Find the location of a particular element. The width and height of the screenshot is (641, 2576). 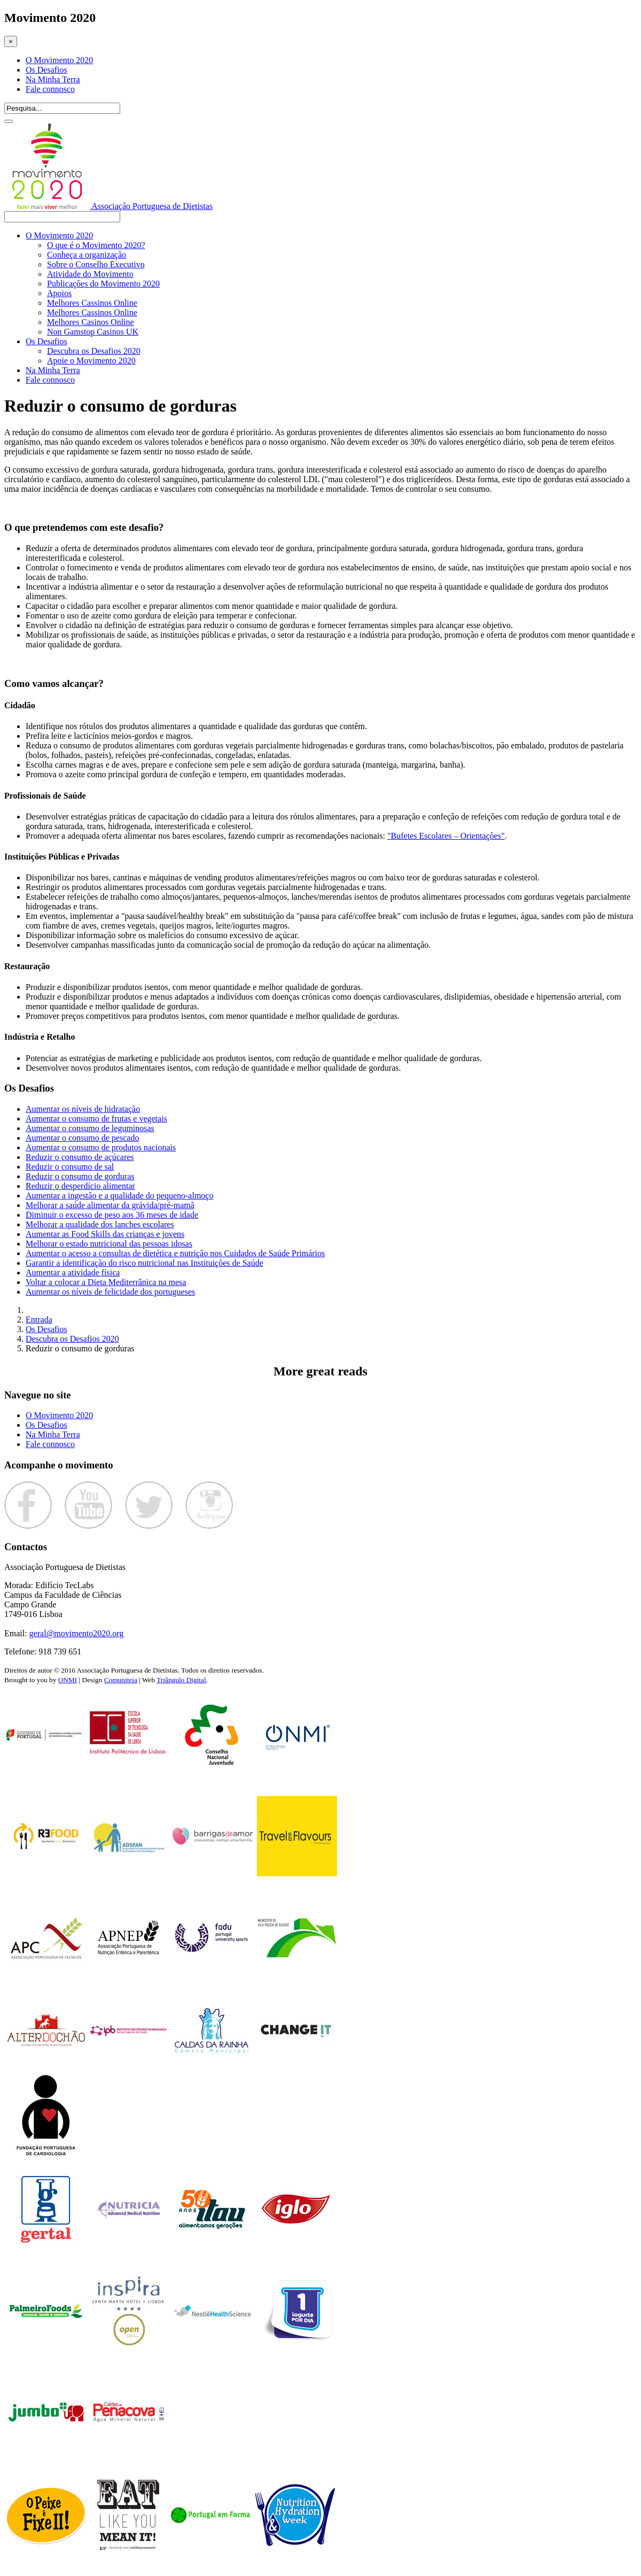

Aumentar o acesso a consultas de dietética e nutrição nos Cuidados de Saúde Primários is located at coordinates (175, 1253).